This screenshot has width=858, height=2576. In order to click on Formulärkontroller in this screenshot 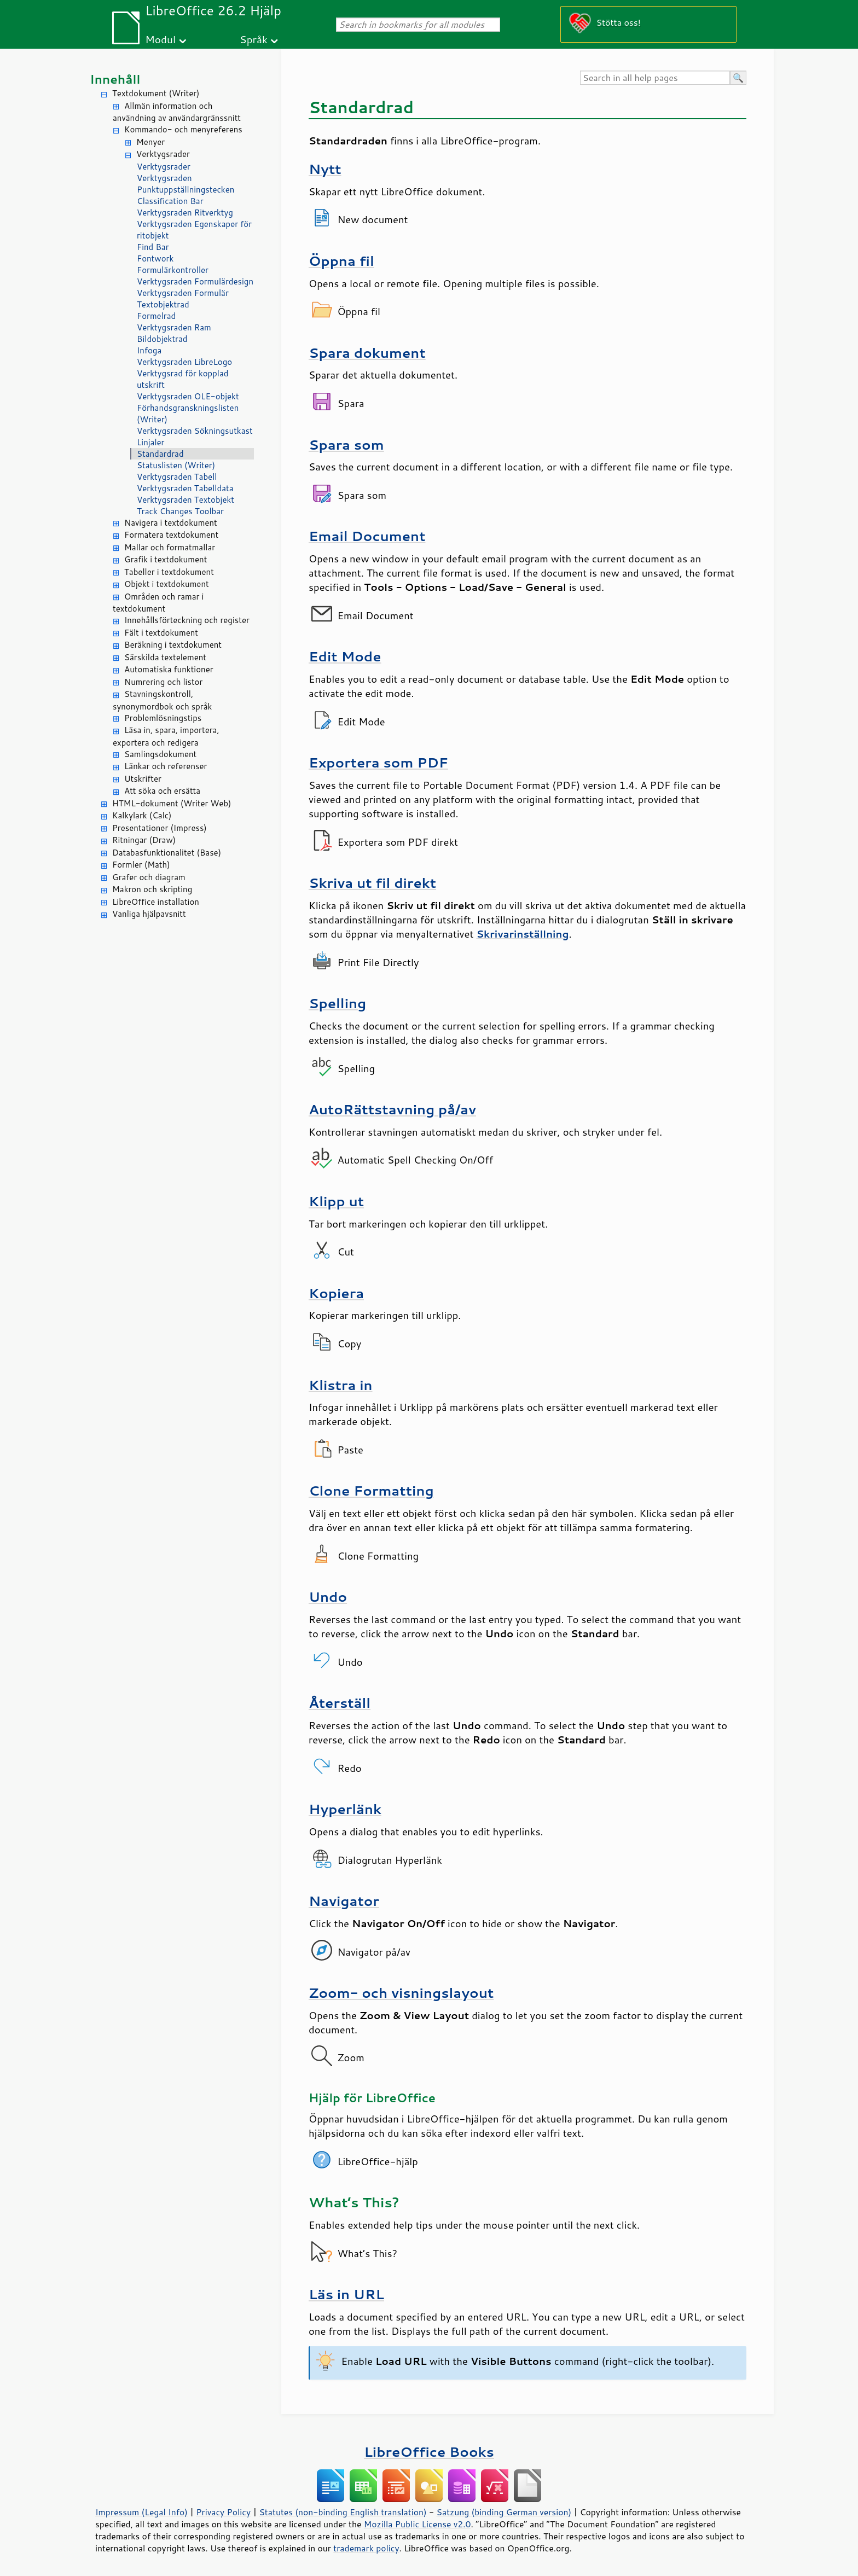, I will do `click(172, 270)`.